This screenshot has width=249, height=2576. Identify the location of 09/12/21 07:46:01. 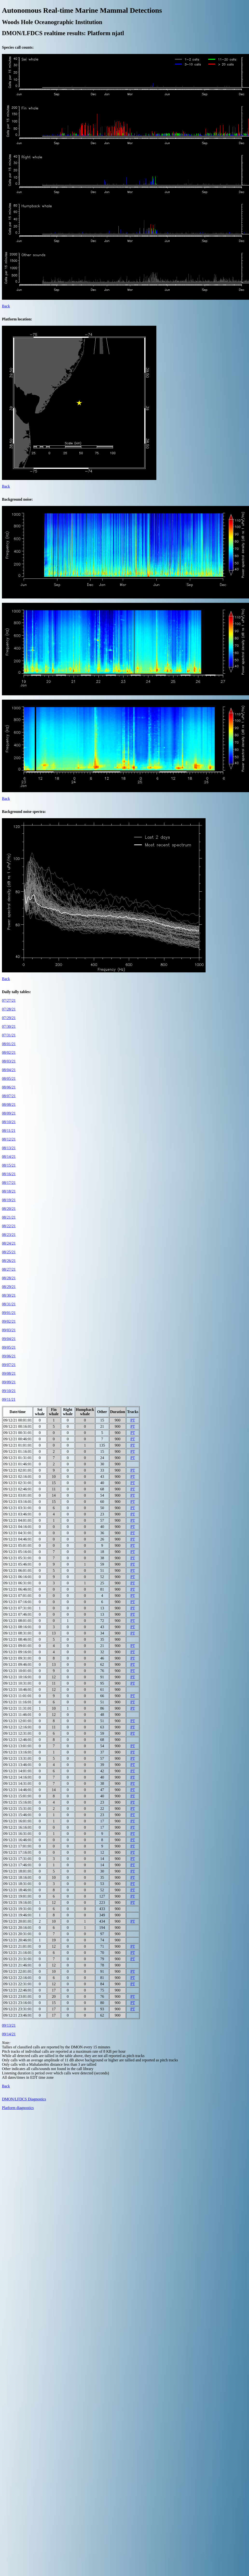
(17, 1614).